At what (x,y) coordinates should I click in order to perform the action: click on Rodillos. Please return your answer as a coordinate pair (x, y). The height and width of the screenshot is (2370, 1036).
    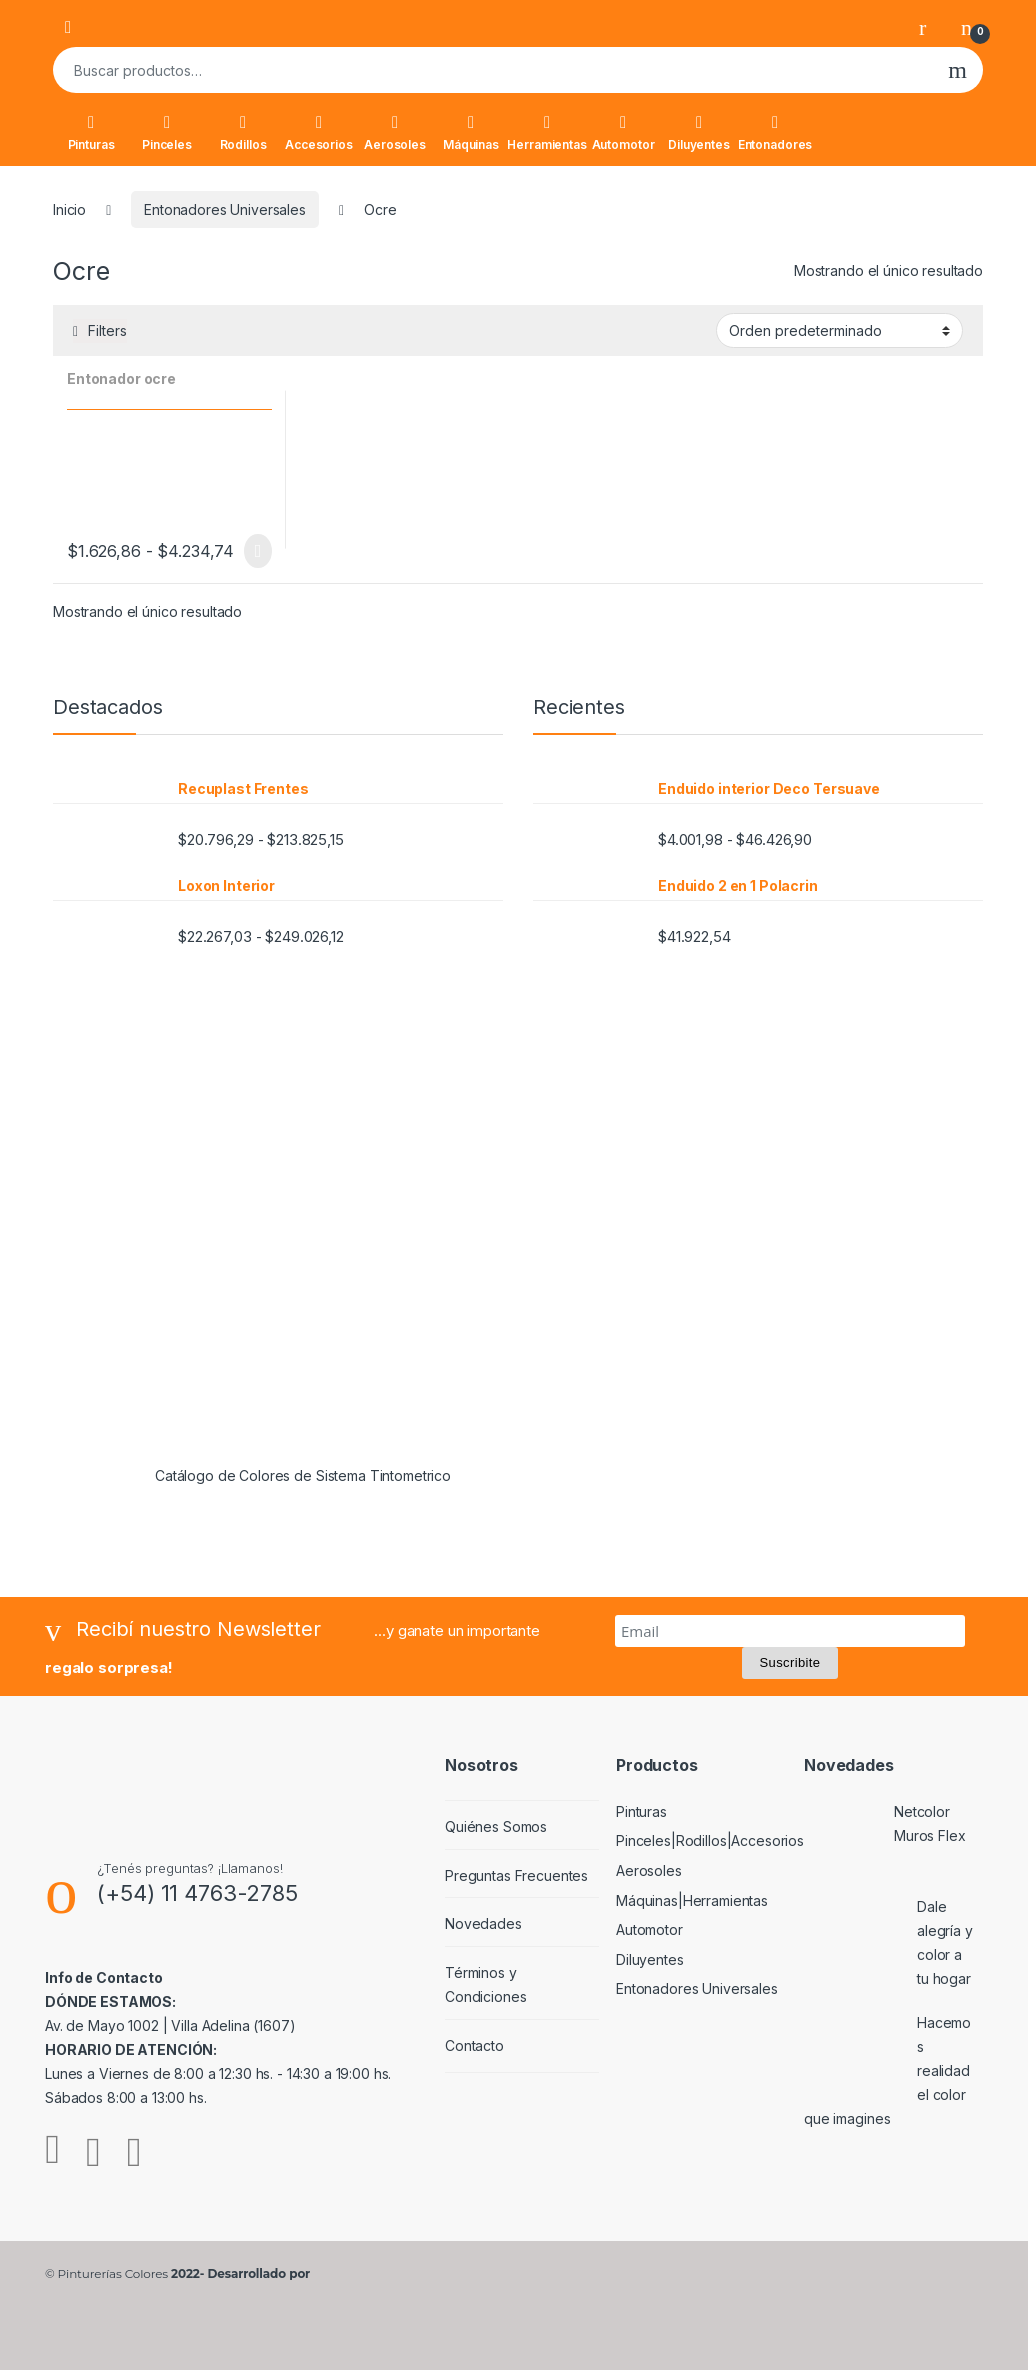
    Looking at the image, I should click on (243, 133).